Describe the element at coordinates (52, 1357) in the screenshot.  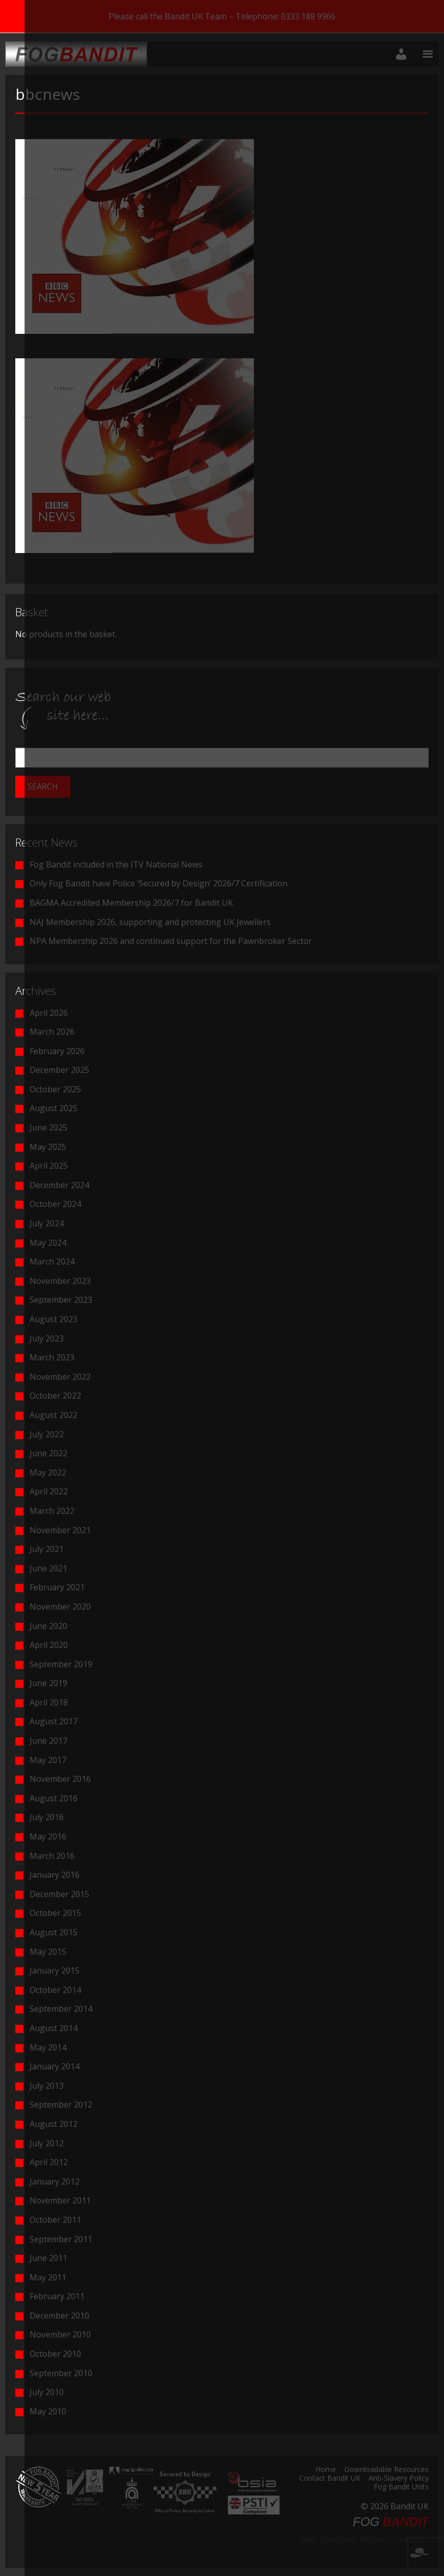
I see `March 2023` at that location.